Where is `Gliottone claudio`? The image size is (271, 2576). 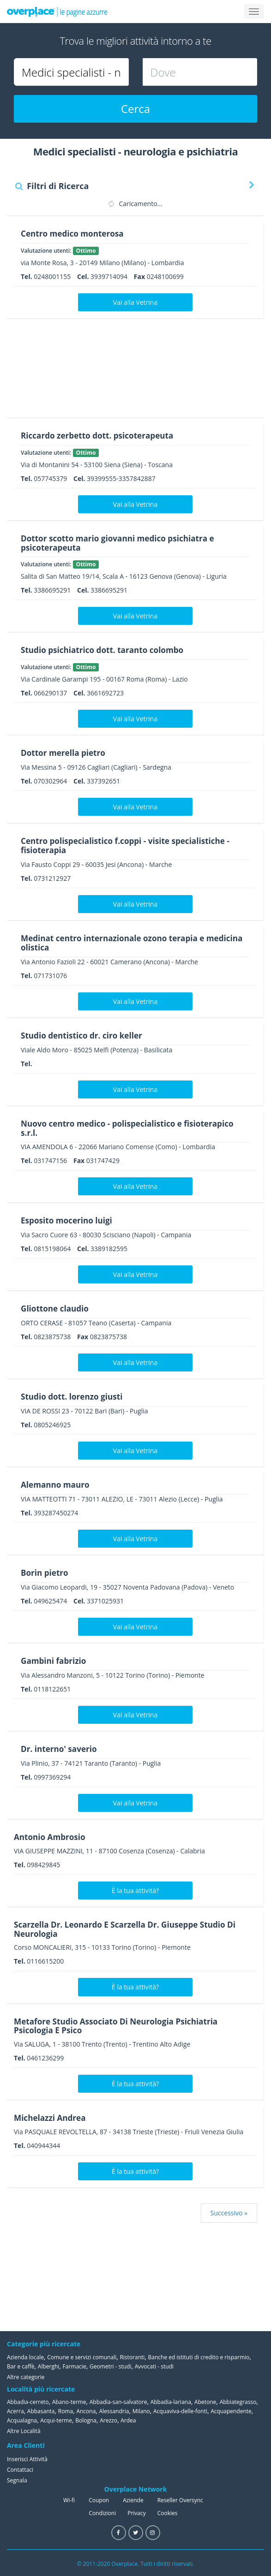
Gliottone claudio is located at coordinates (56, 1308).